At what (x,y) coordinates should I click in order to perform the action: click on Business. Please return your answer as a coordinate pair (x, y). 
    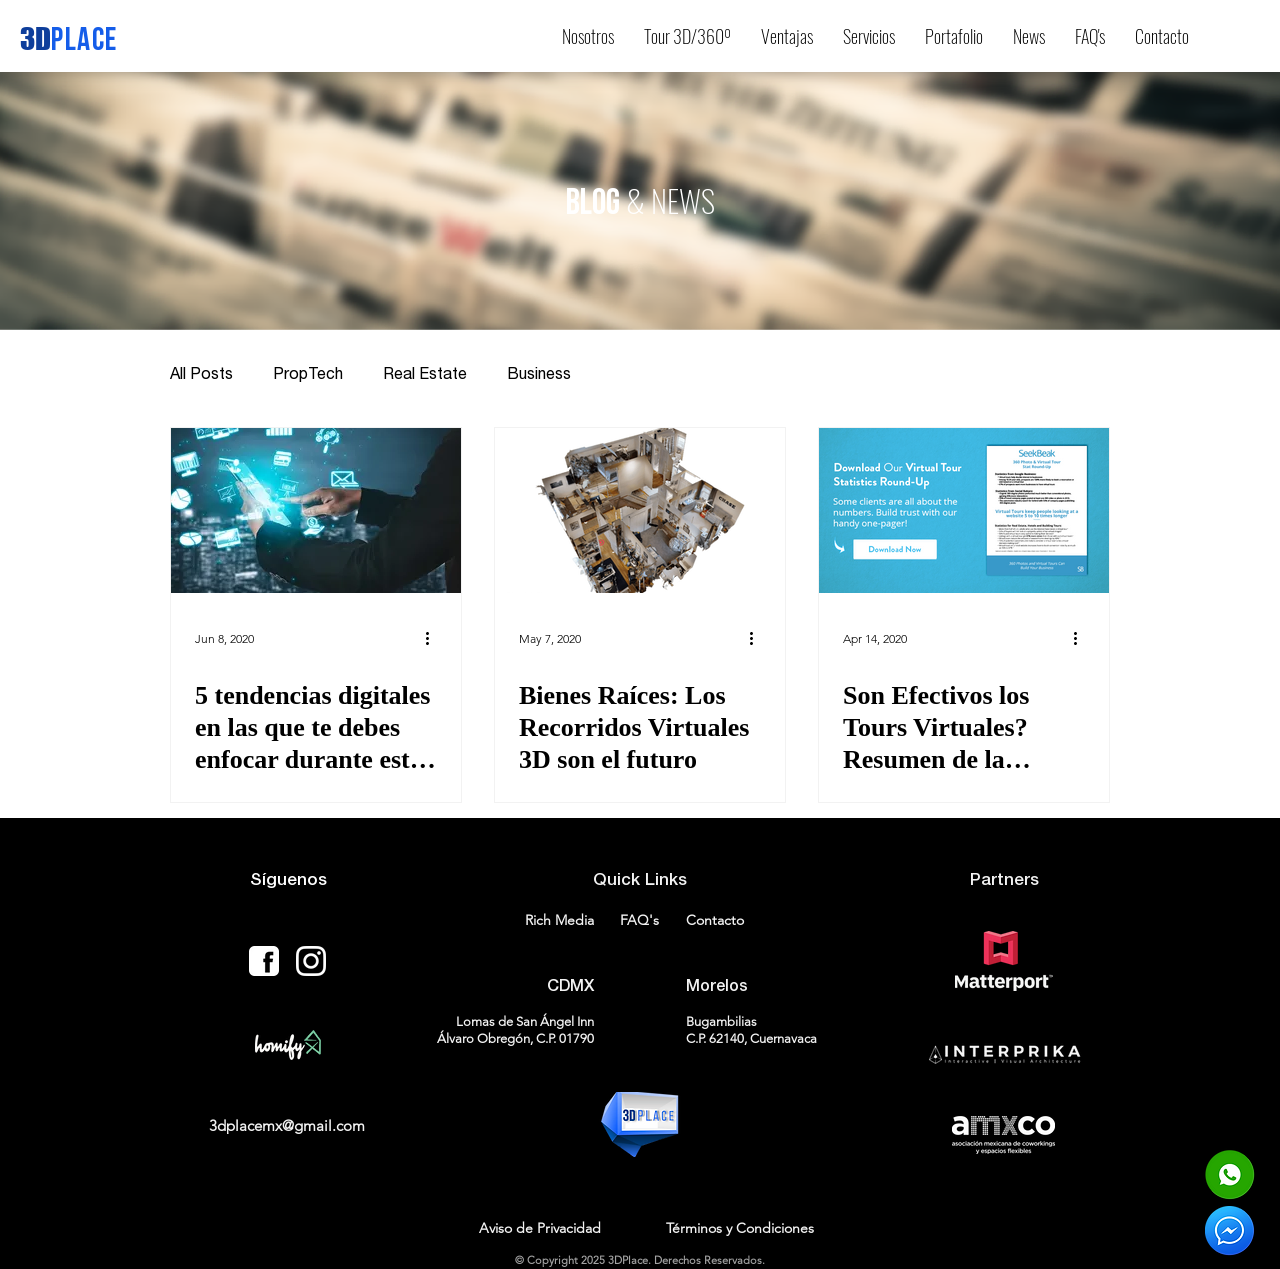
    Looking at the image, I should click on (539, 373).